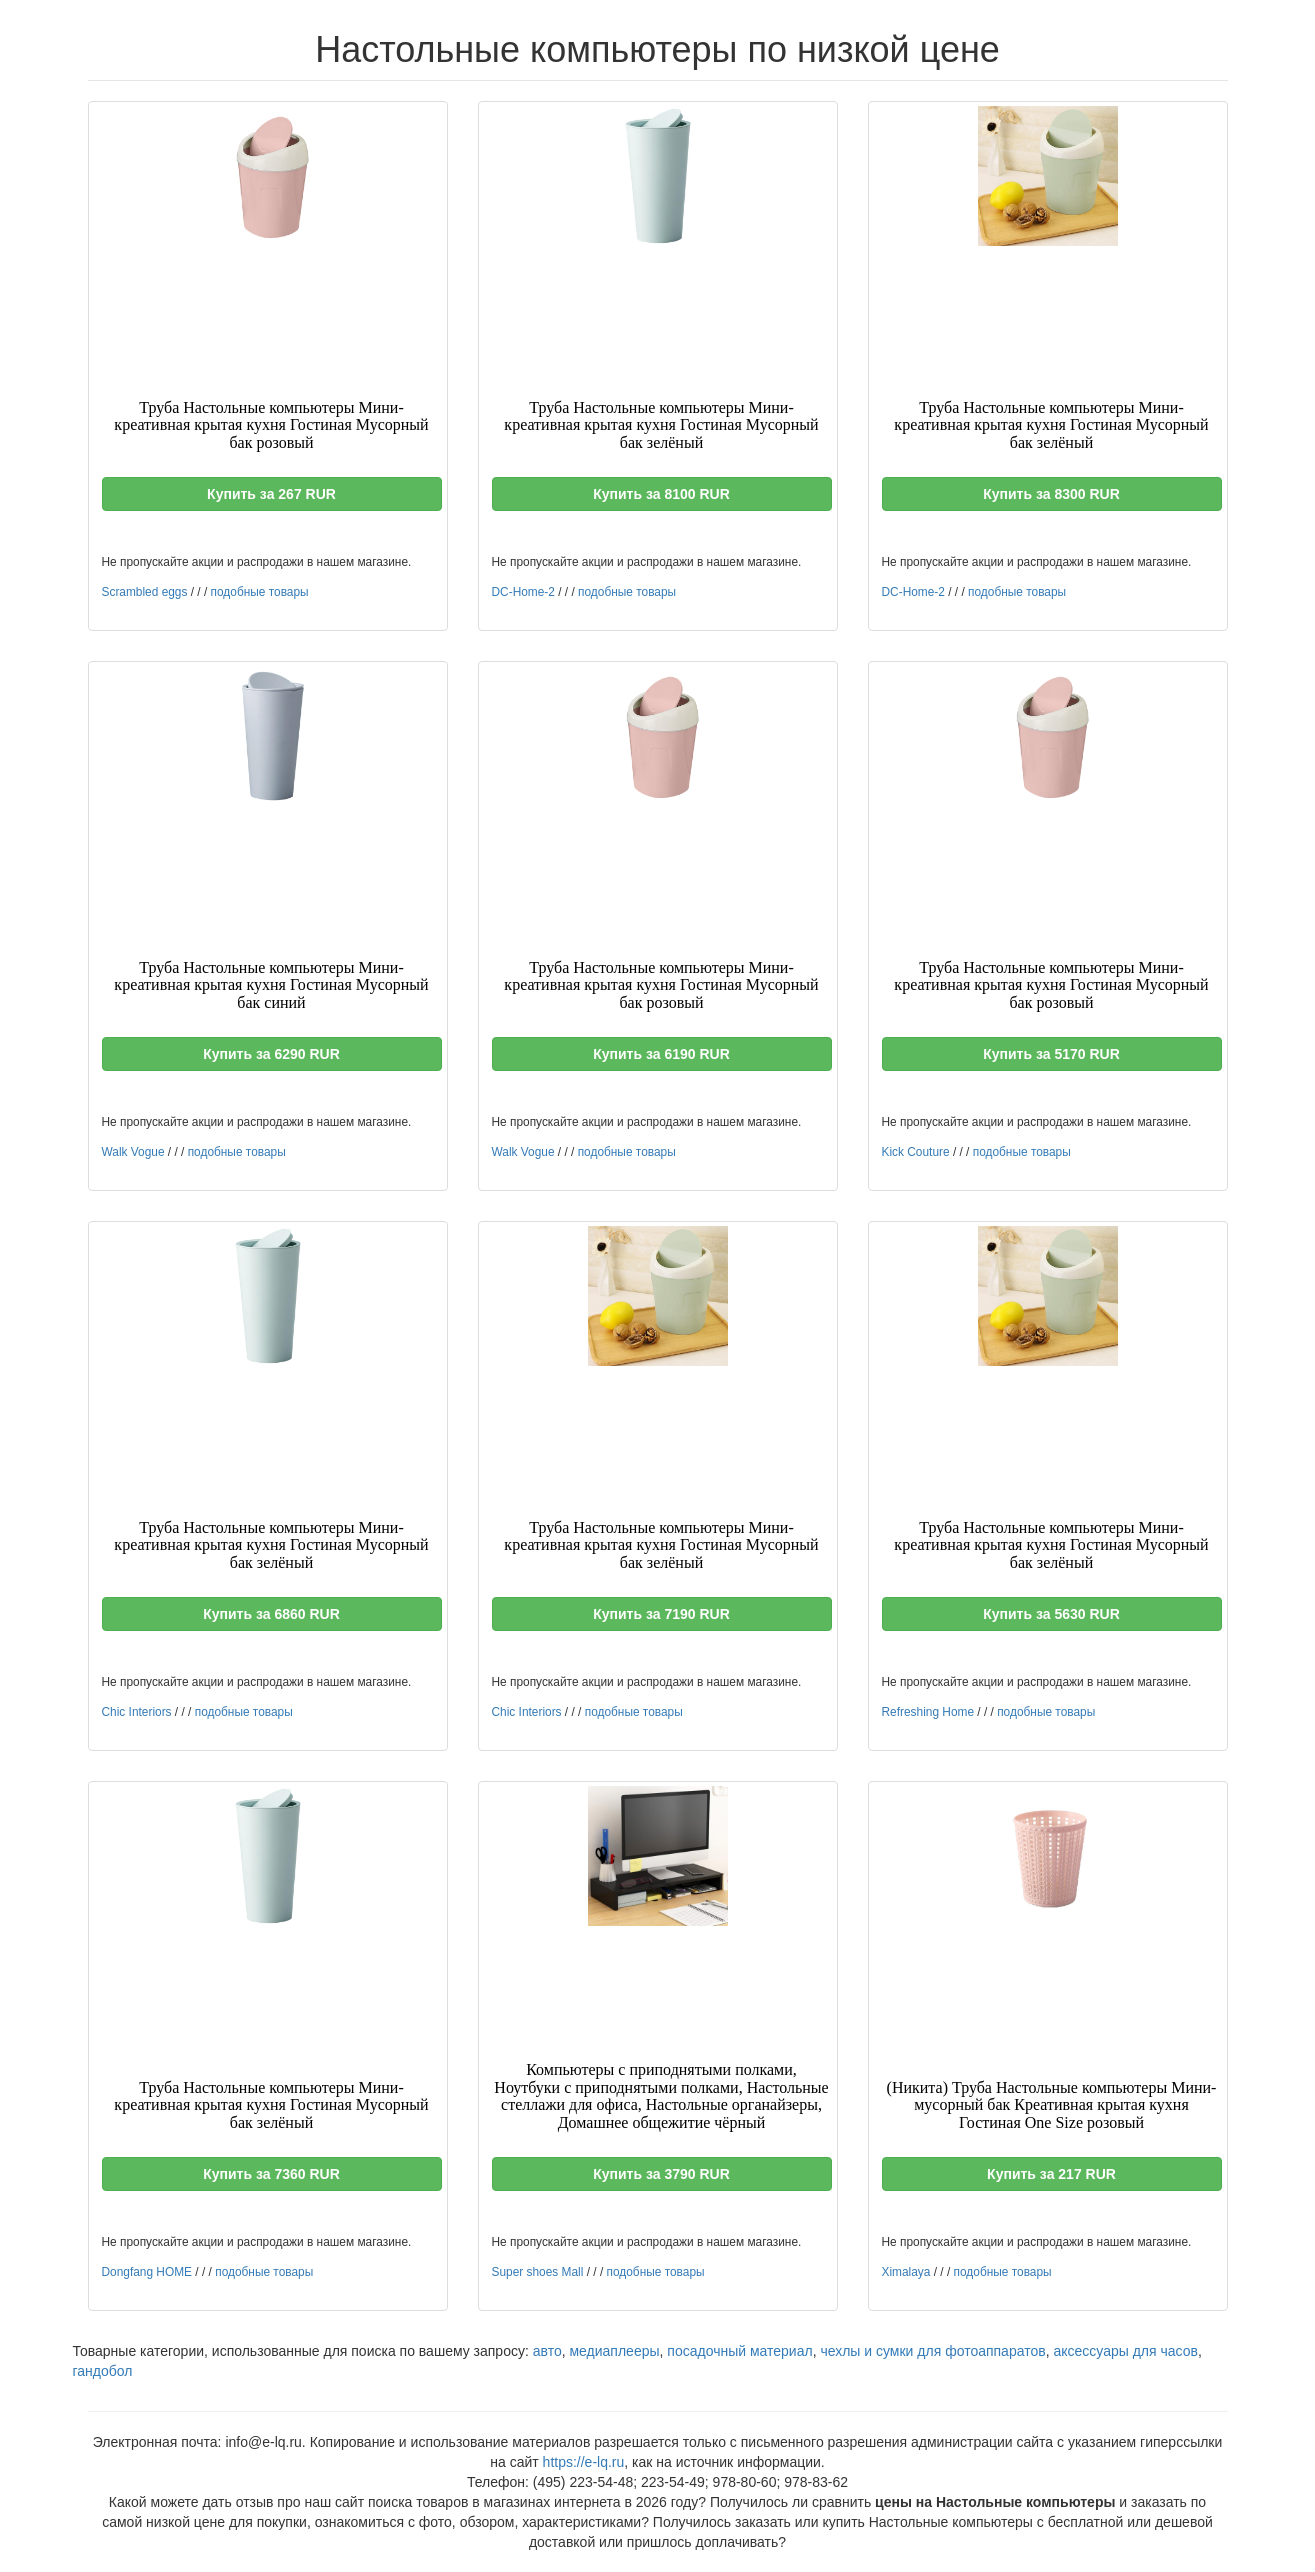 This screenshot has width=1315, height=2572. I want to click on Super shoes Mall, so click(538, 2272).